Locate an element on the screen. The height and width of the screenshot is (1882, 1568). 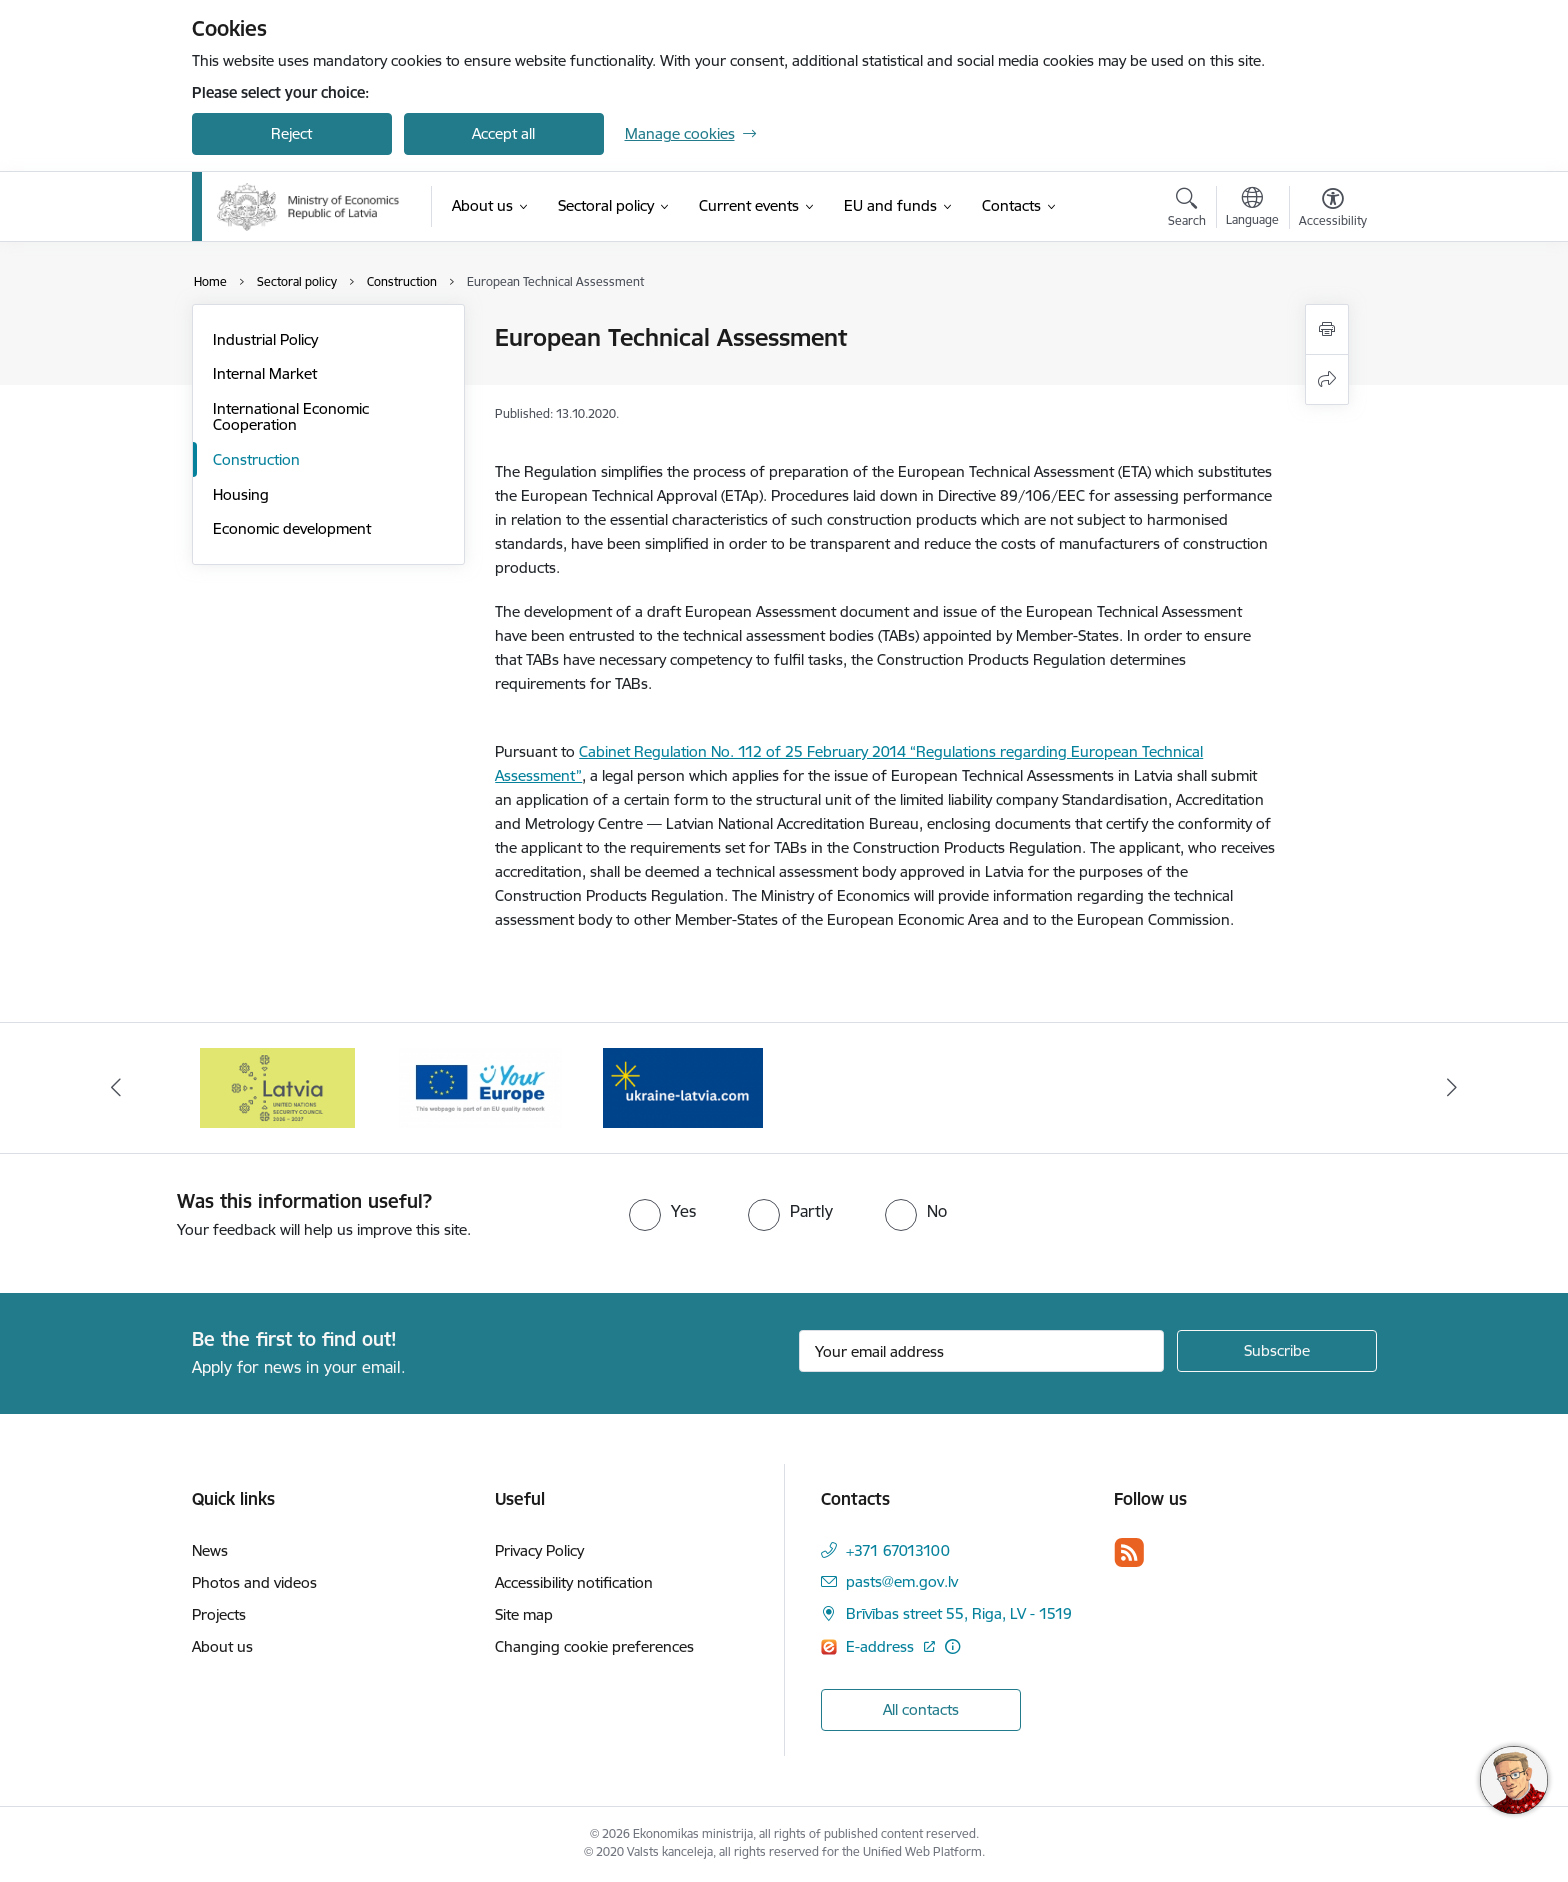
[Open menu to change sites language] is located at coordinates (1252, 209).